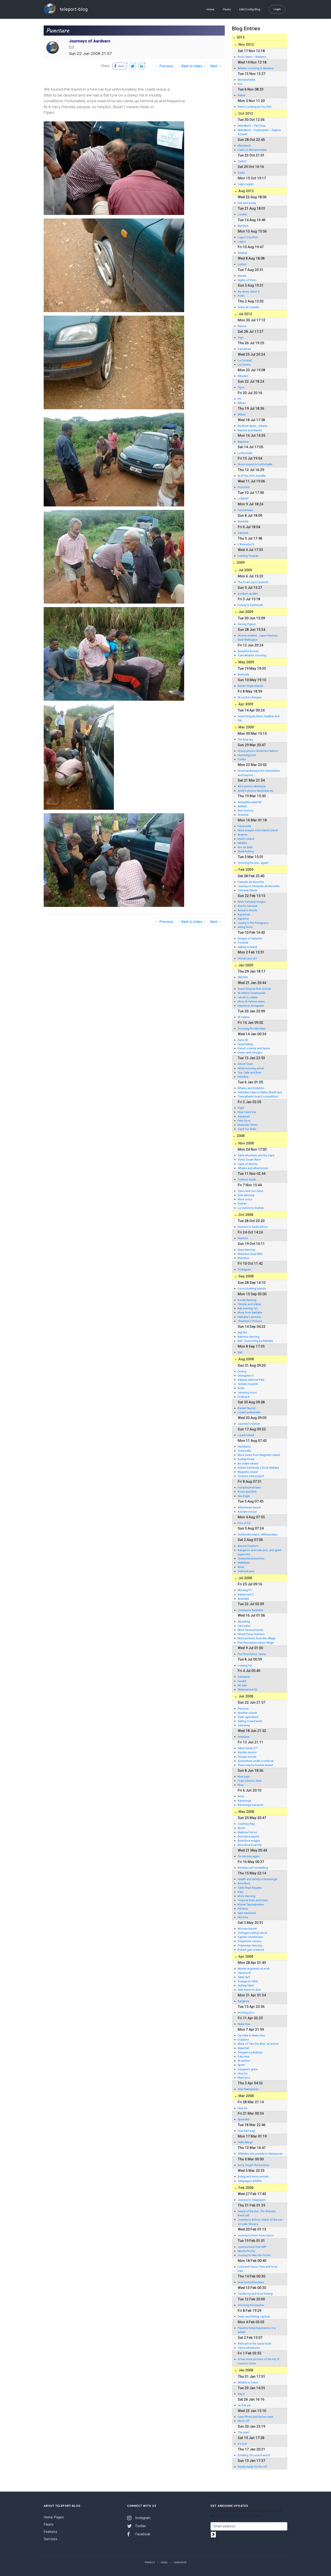  I want to click on Next →, so click(216, 66).